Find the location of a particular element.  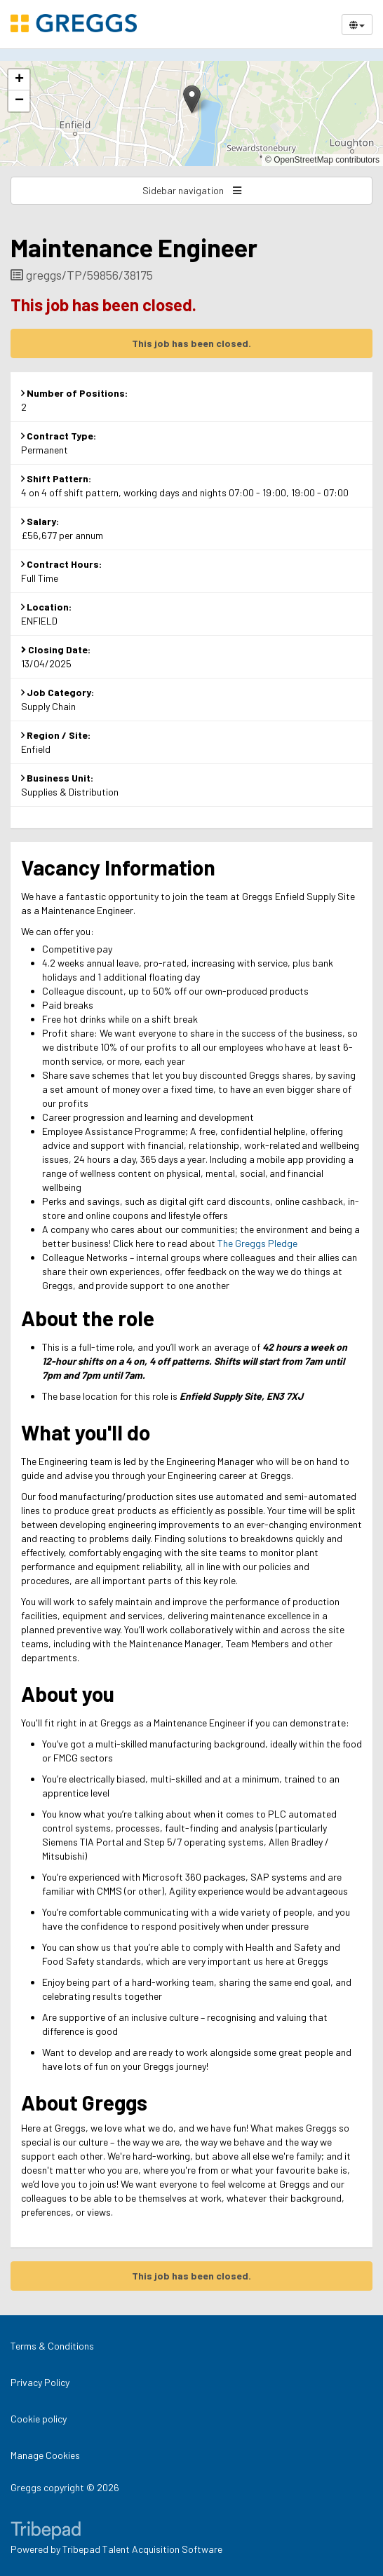

Sidebar navigation is located at coordinates (191, 190).